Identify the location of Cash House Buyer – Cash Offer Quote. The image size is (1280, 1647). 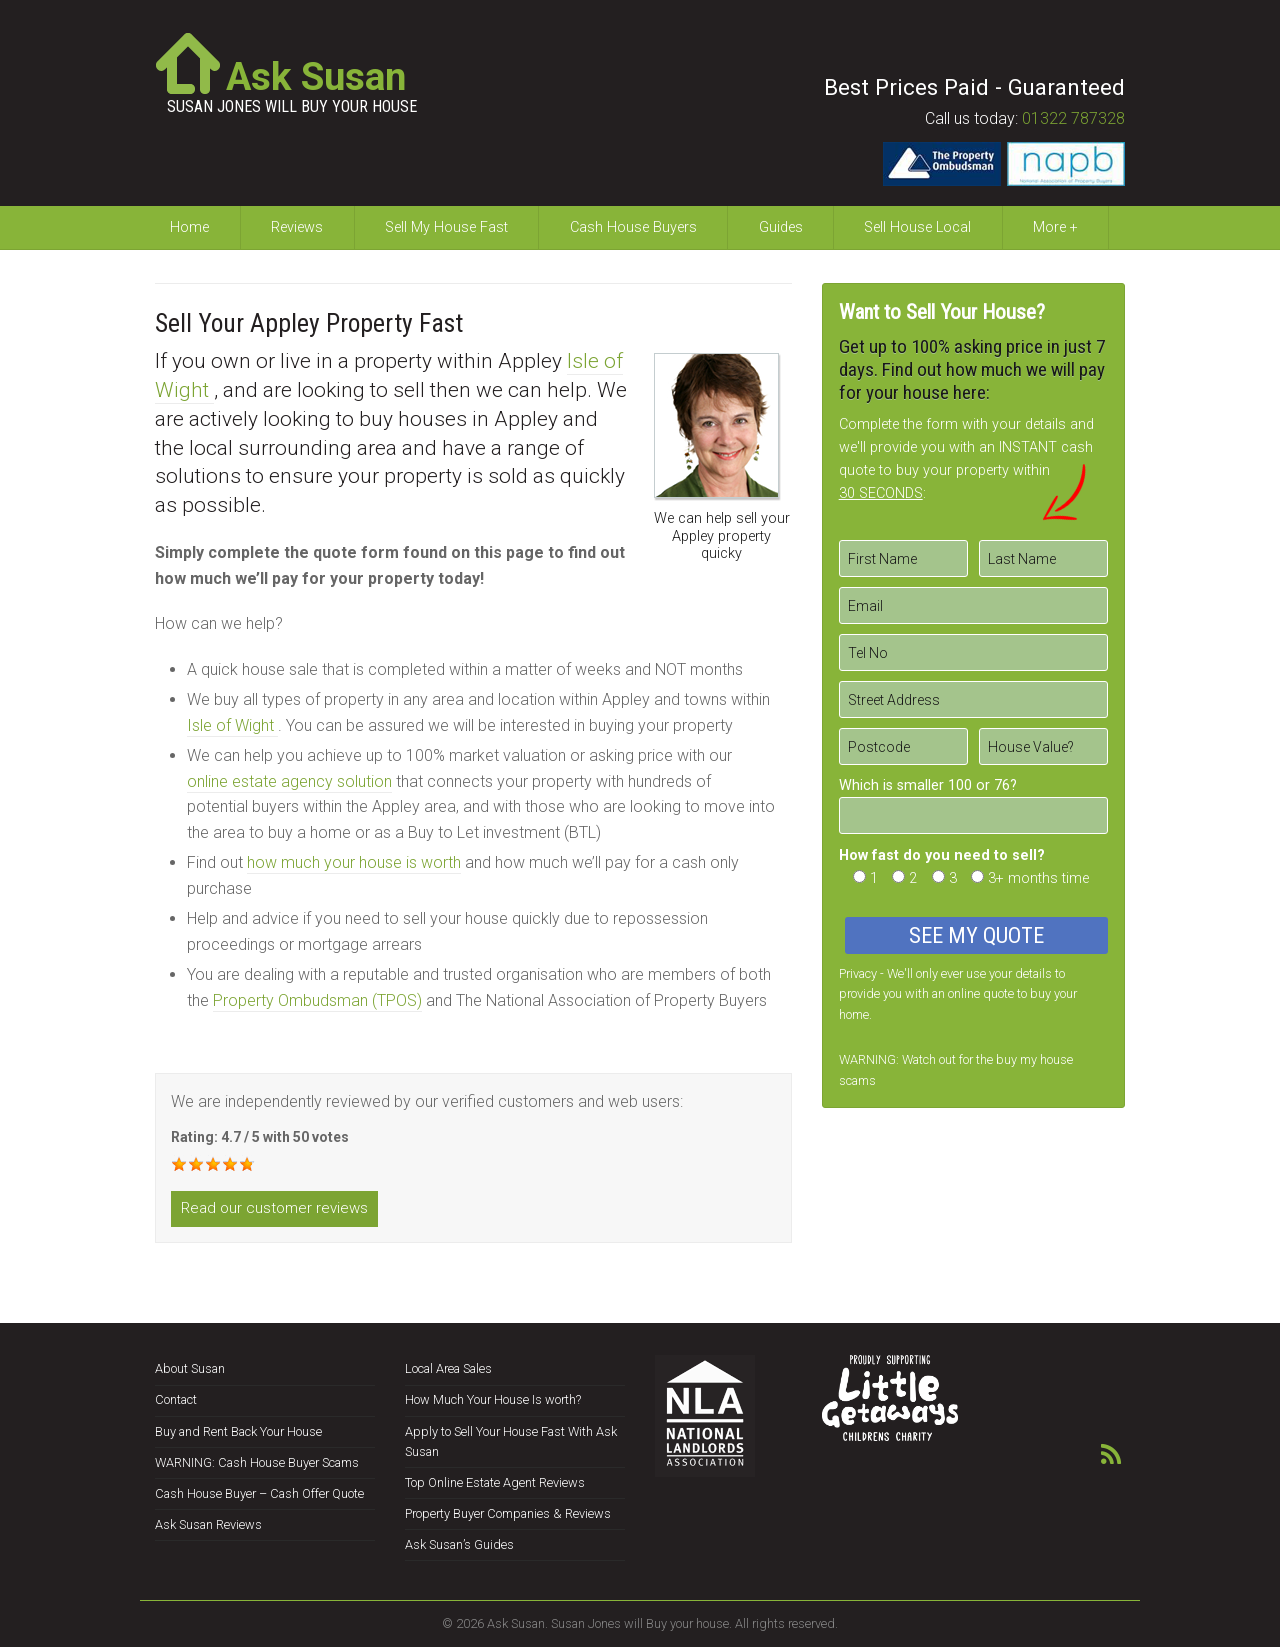
(259, 1493).